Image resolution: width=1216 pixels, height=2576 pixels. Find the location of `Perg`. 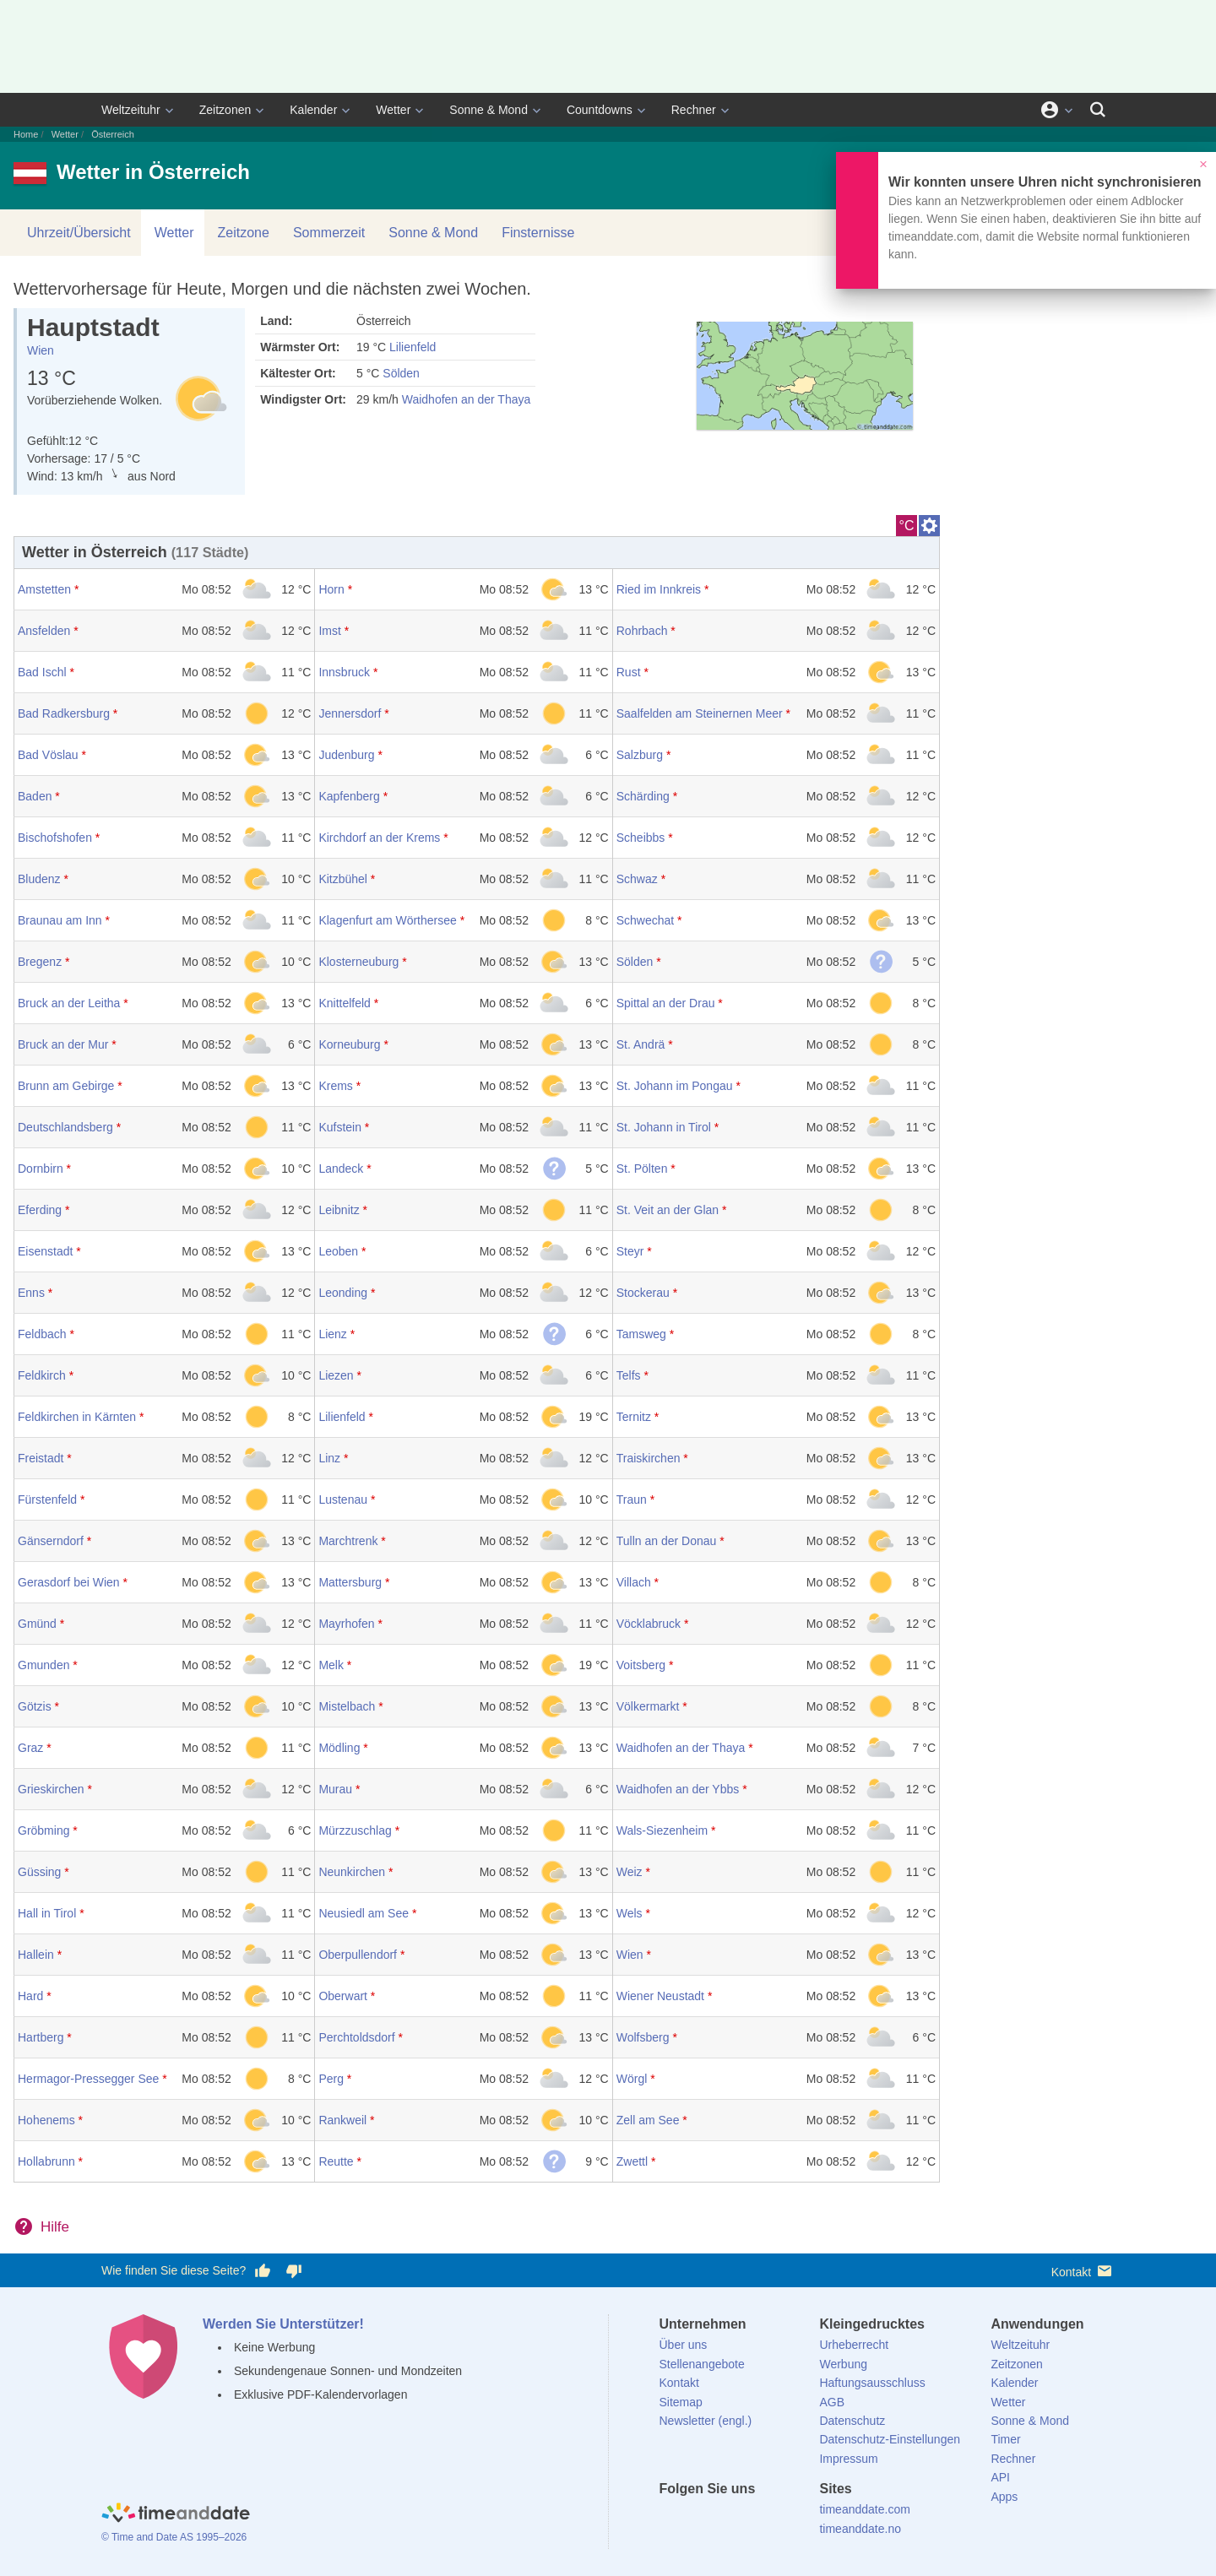

Perg is located at coordinates (331, 2078).